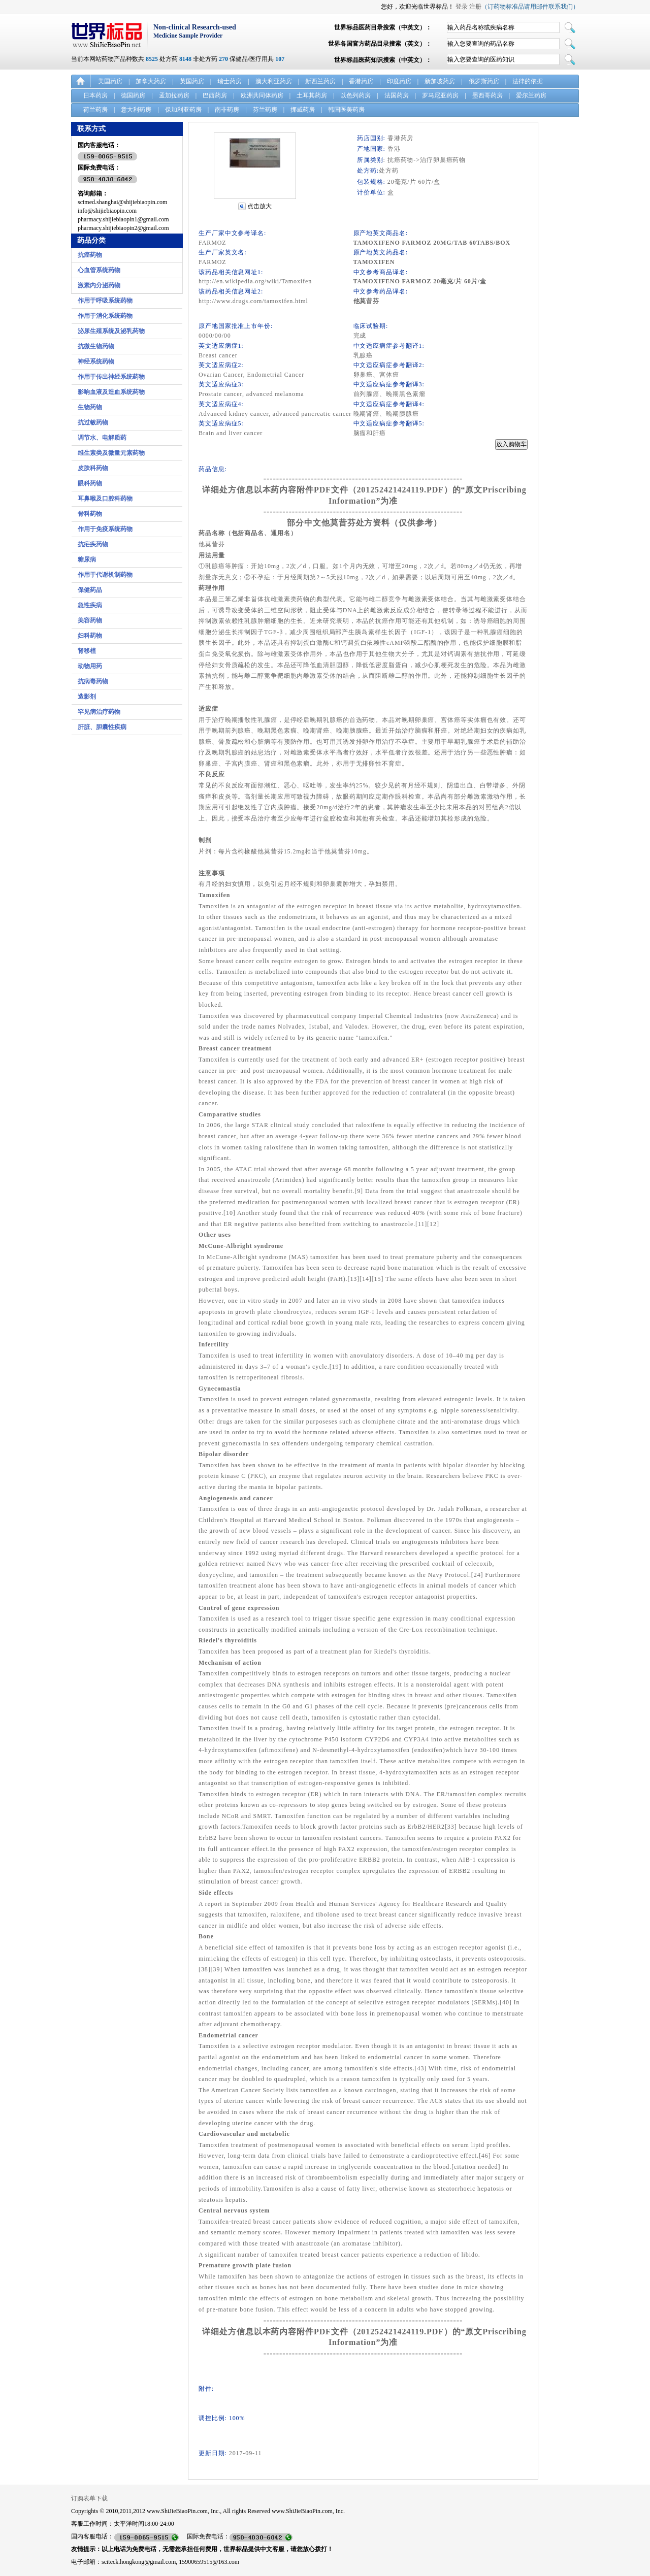 This screenshot has width=650, height=2576. What do you see at coordinates (93, 422) in the screenshot?
I see `抗过敏药物` at bounding box center [93, 422].